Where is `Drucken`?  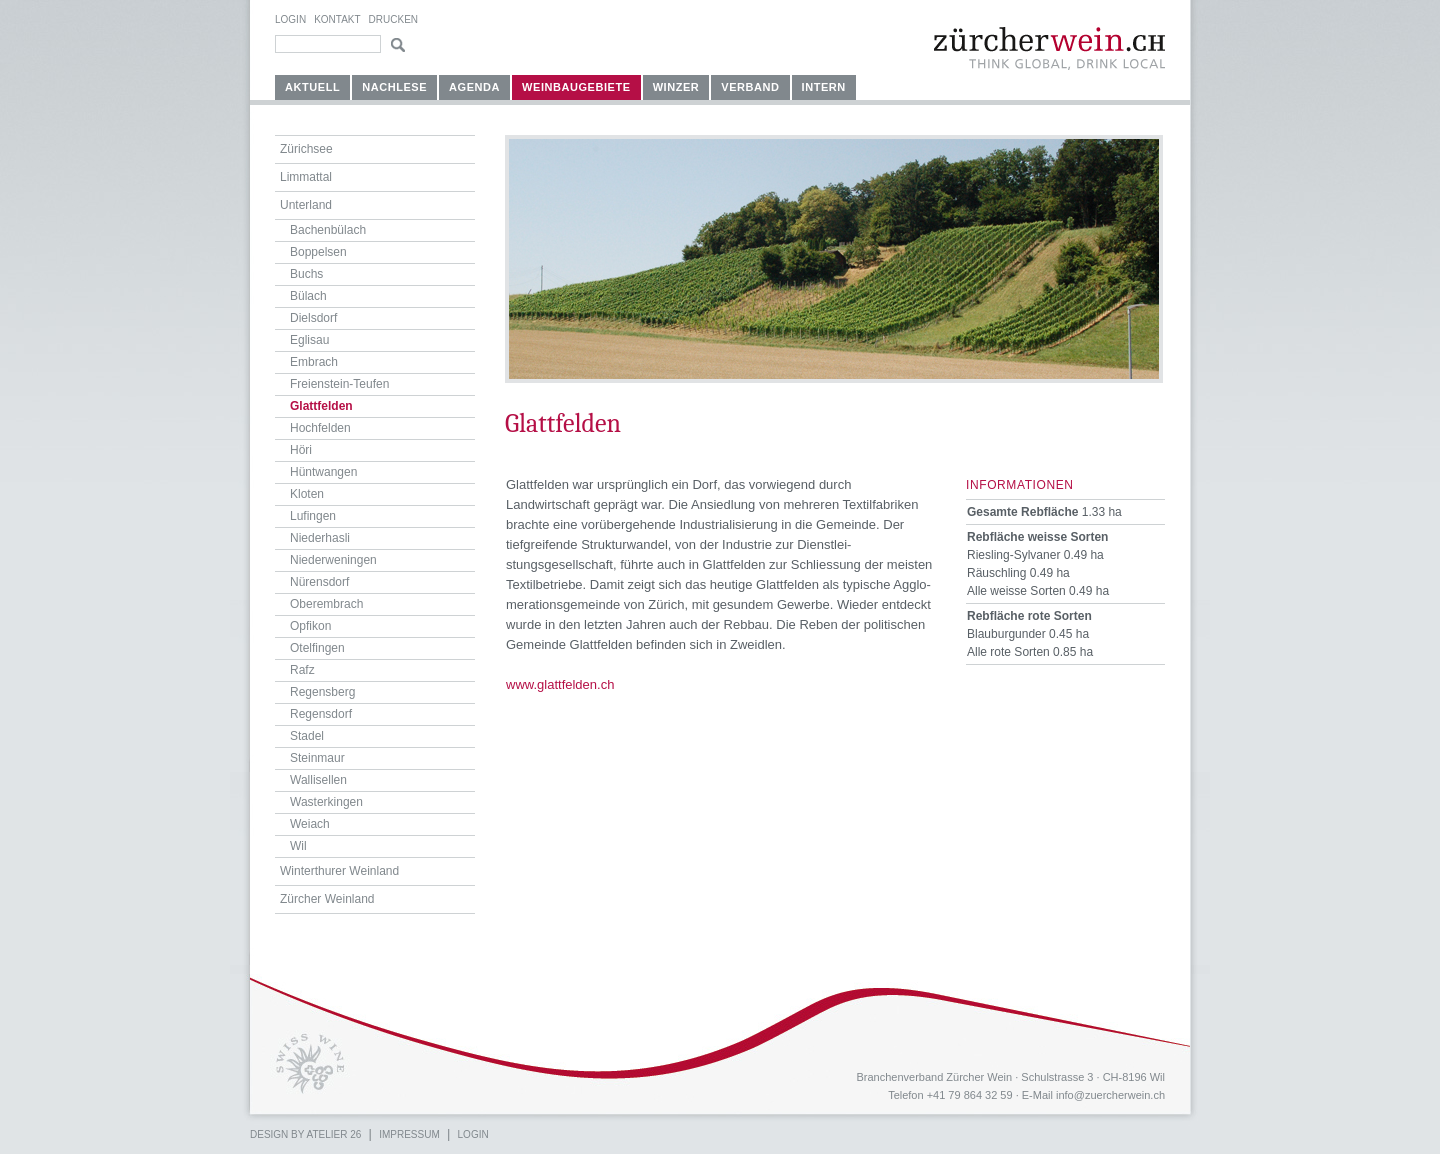
Drucken is located at coordinates (393, 19).